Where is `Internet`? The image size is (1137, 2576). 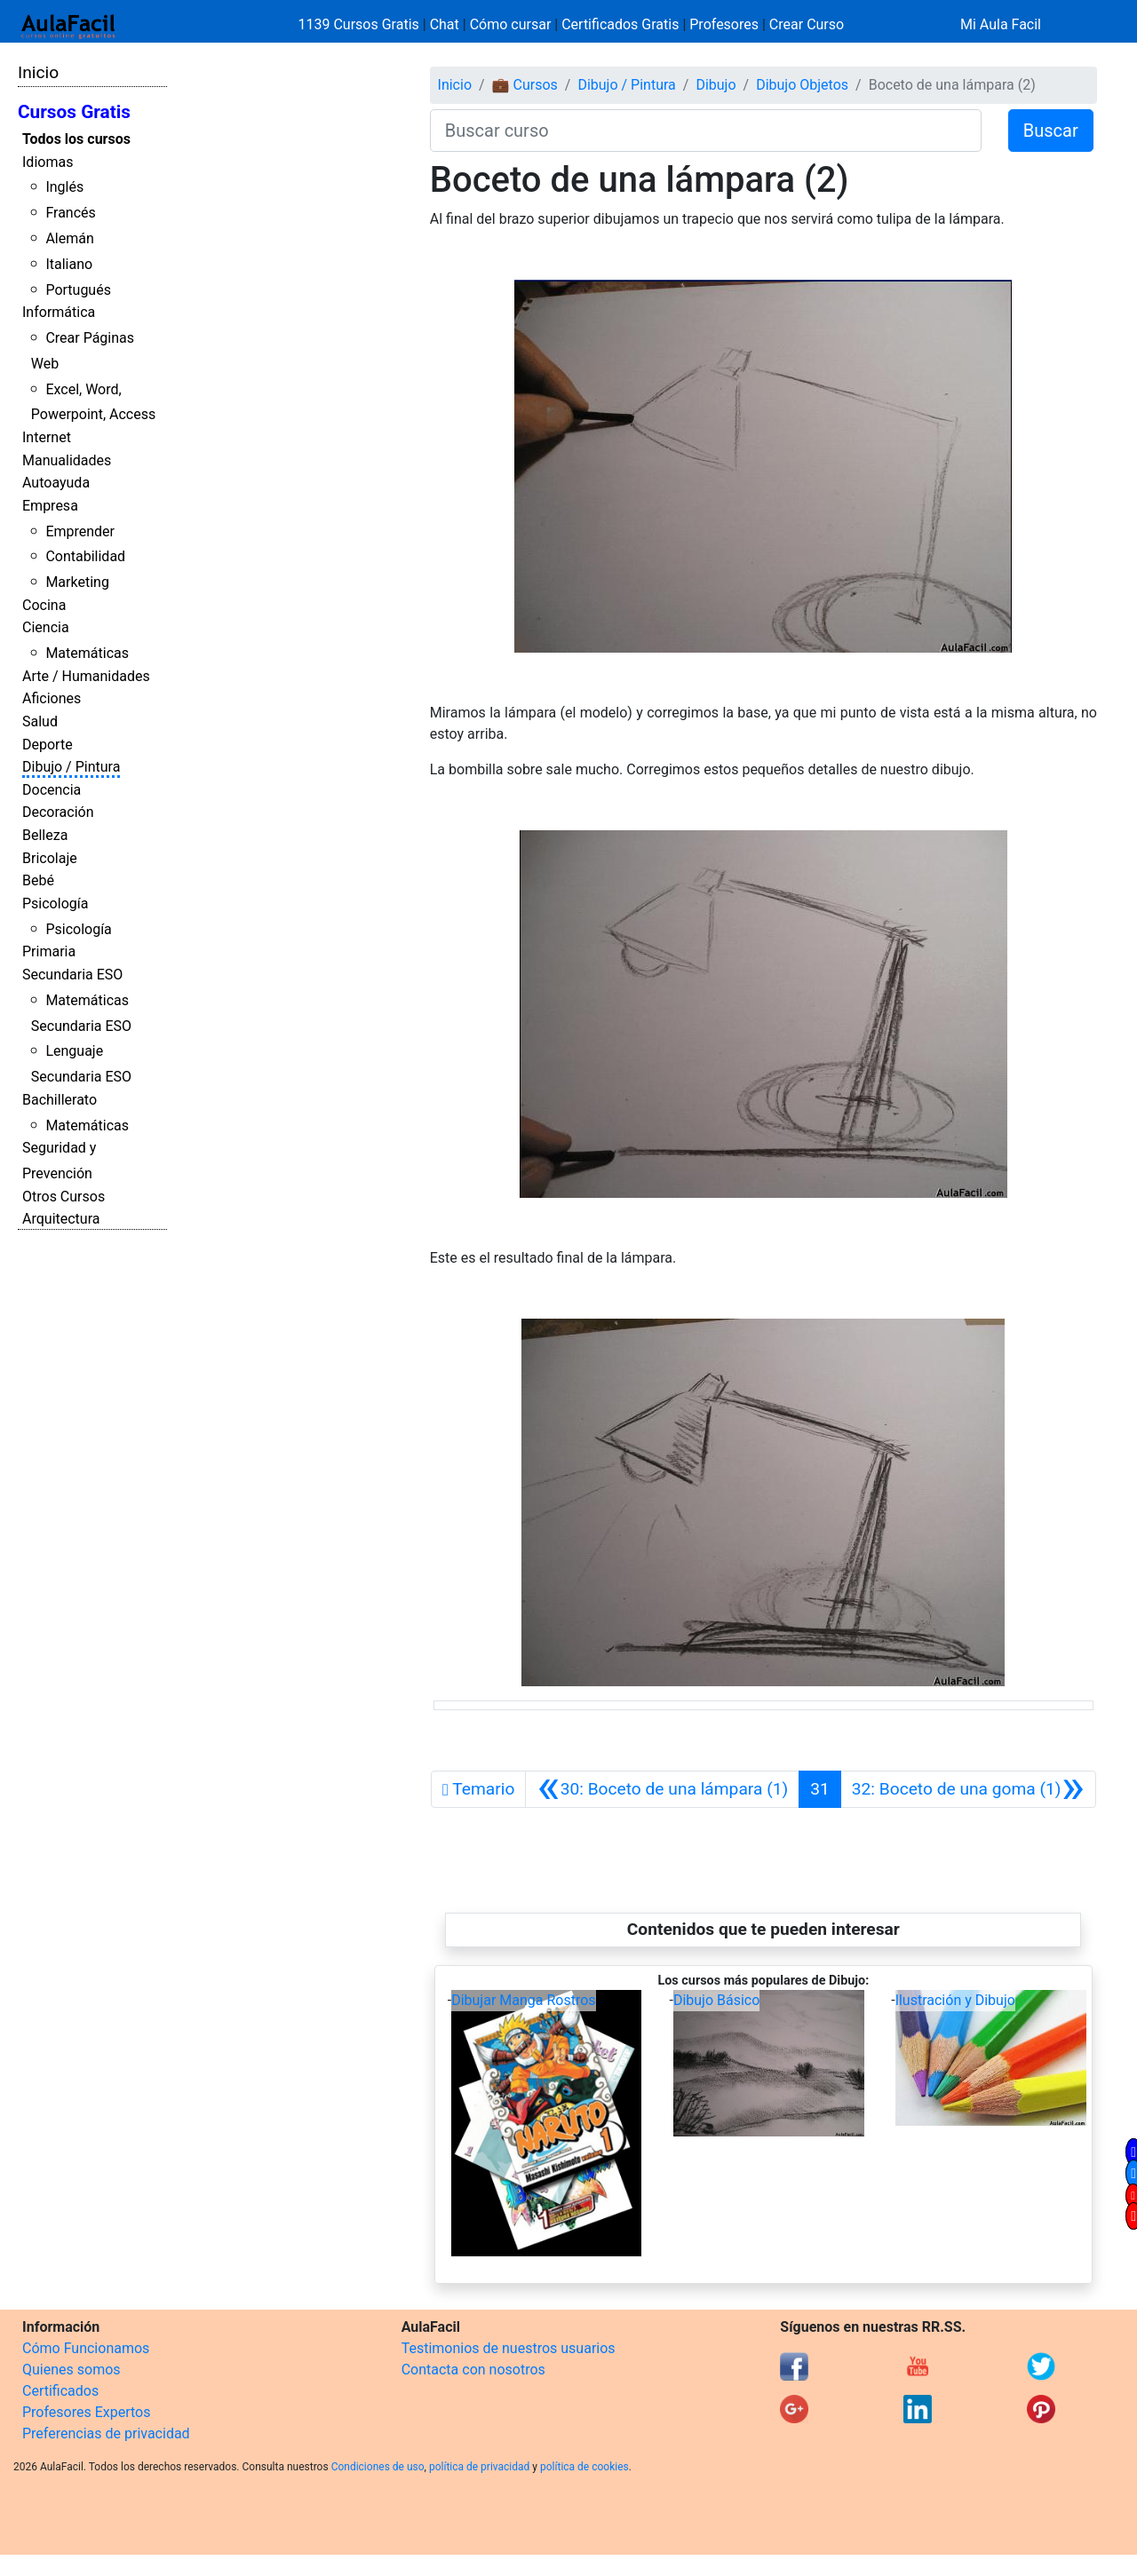
Internet is located at coordinates (46, 437).